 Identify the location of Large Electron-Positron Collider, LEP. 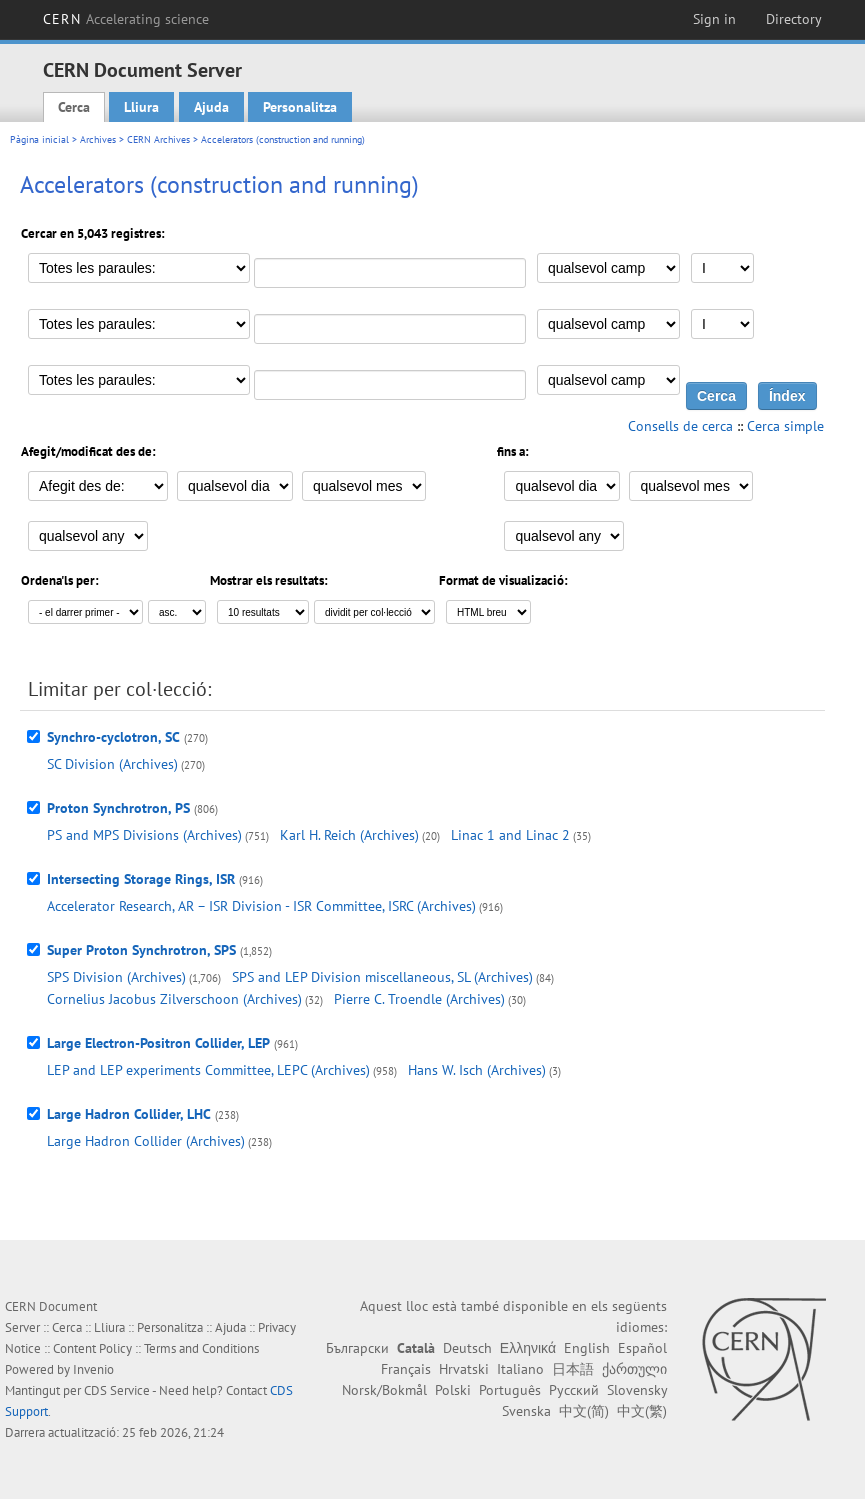
(158, 1043).